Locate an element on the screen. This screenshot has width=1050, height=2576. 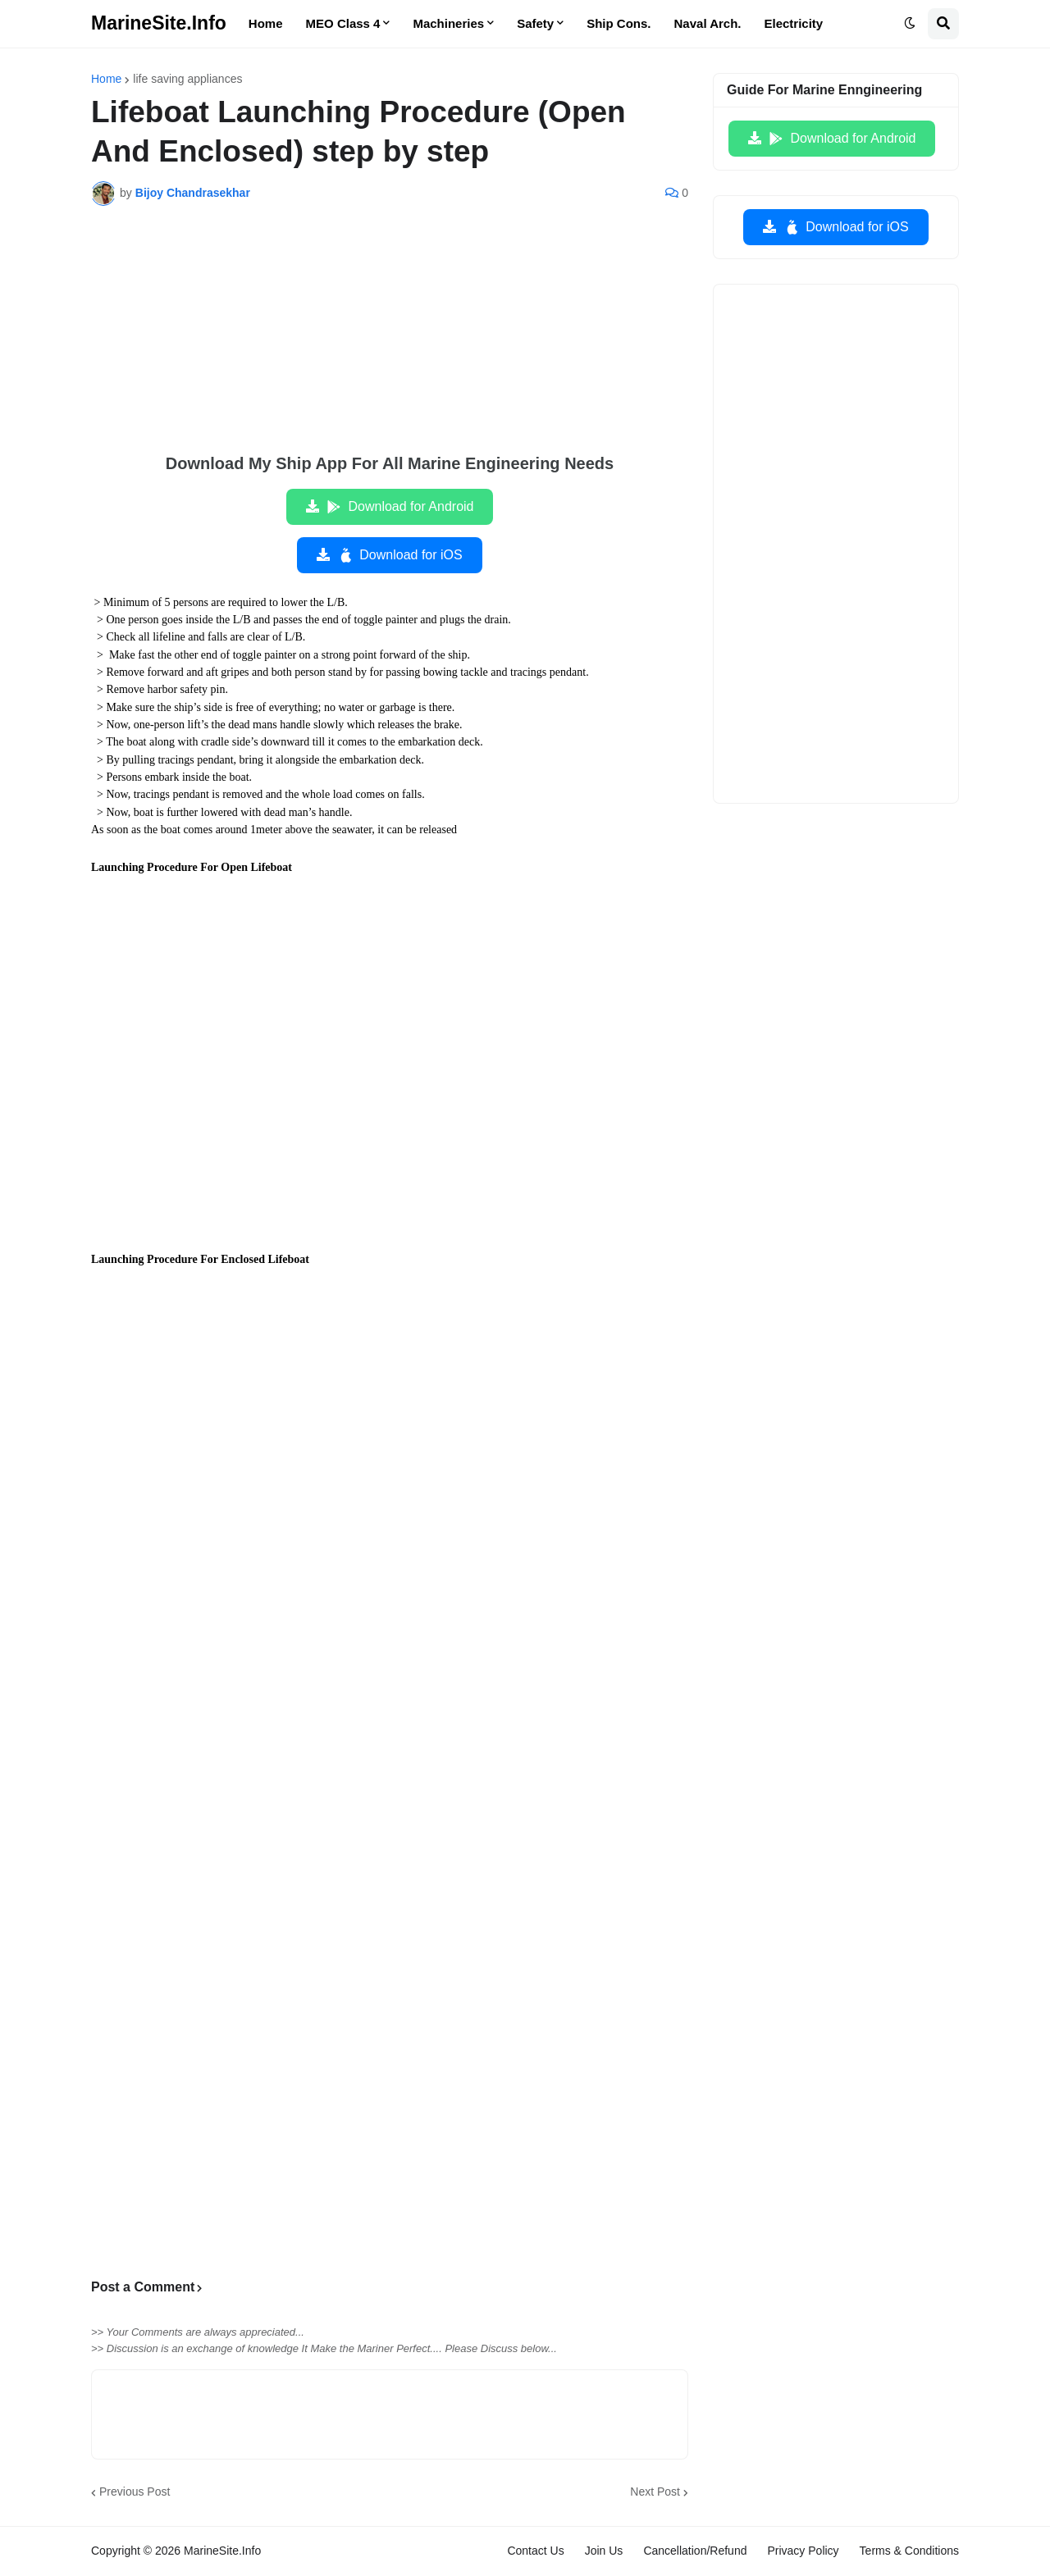
Machineries [menuitem] is located at coordinates (448, 23).